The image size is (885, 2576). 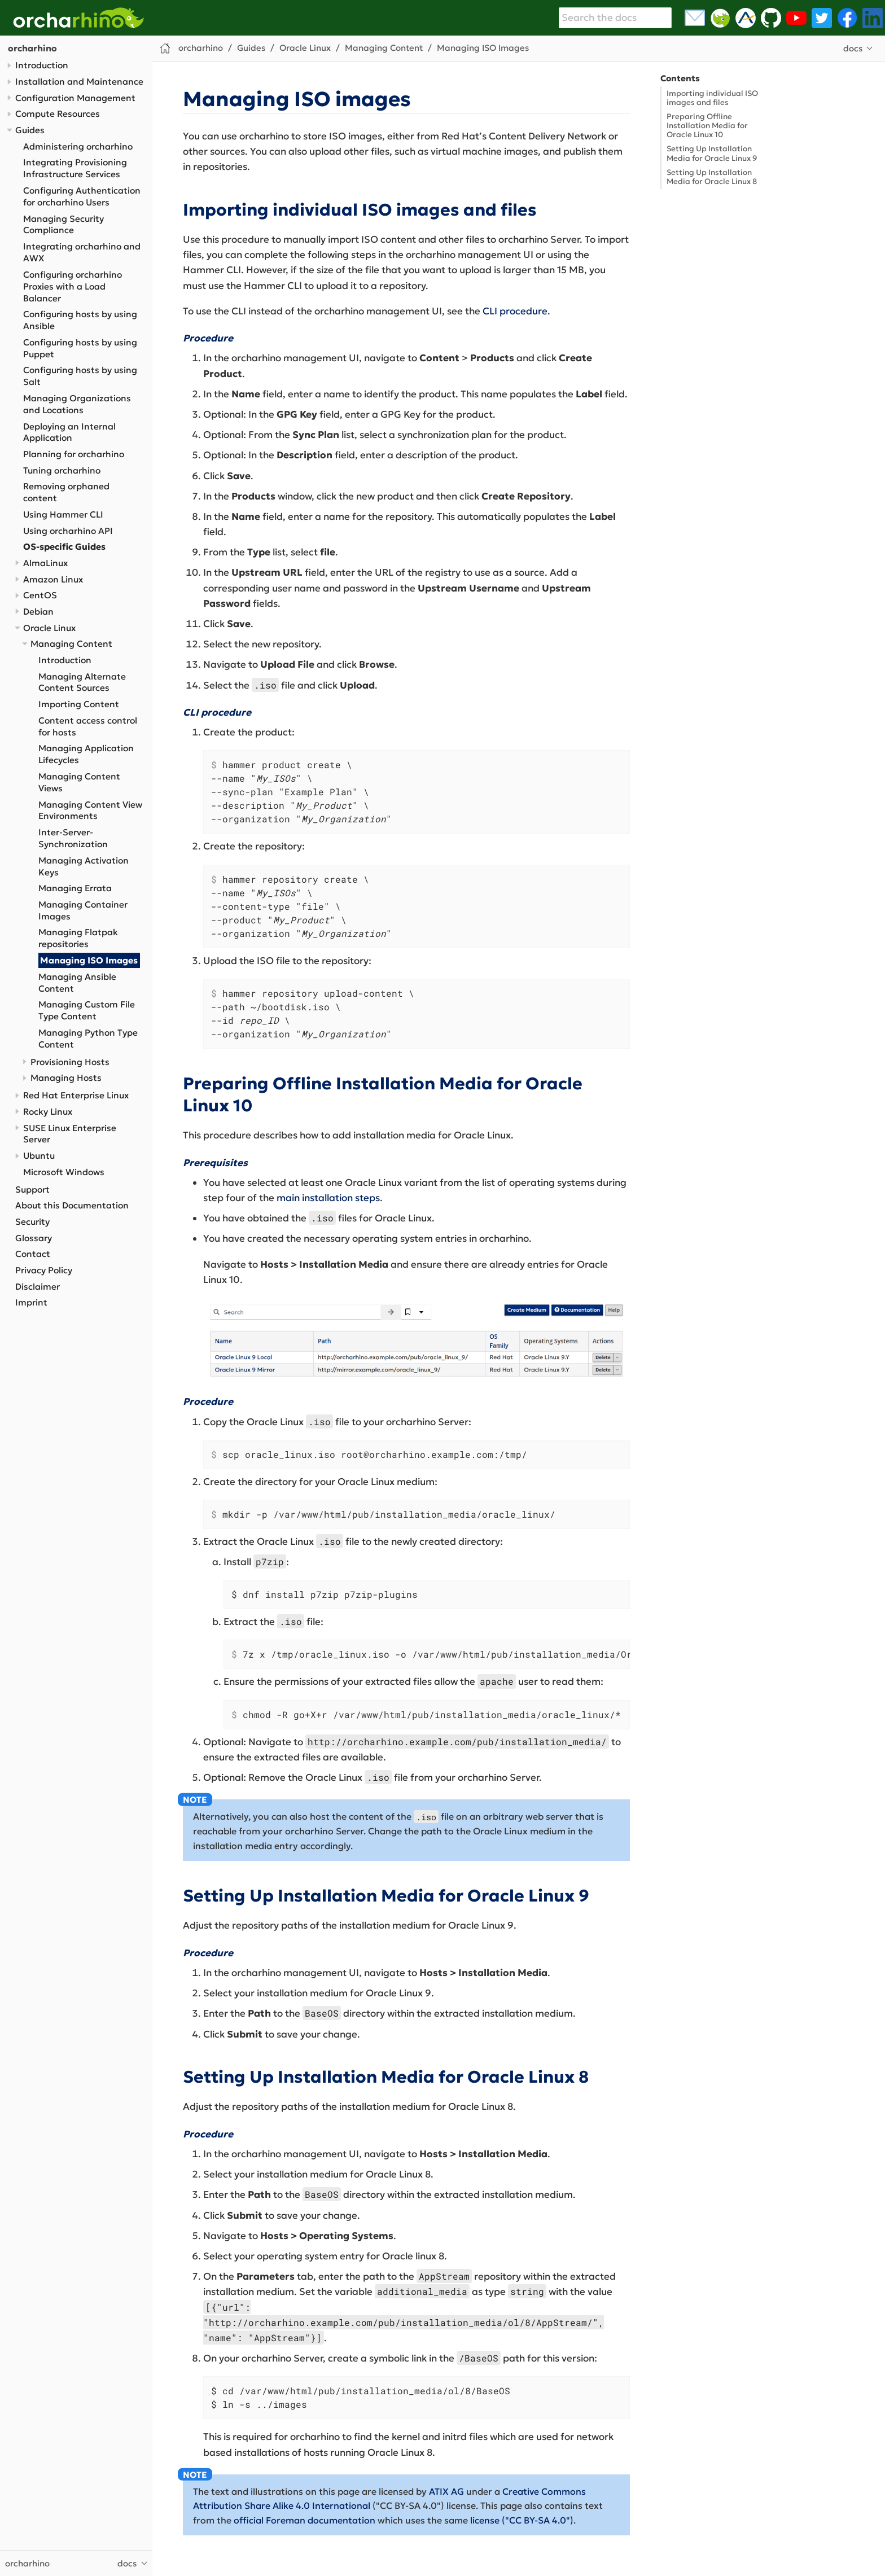 What do you see at coordinates (73, 838) in the screenshot?
I see `Inter-Server-Synchronization` at bounding box center [73, 838].